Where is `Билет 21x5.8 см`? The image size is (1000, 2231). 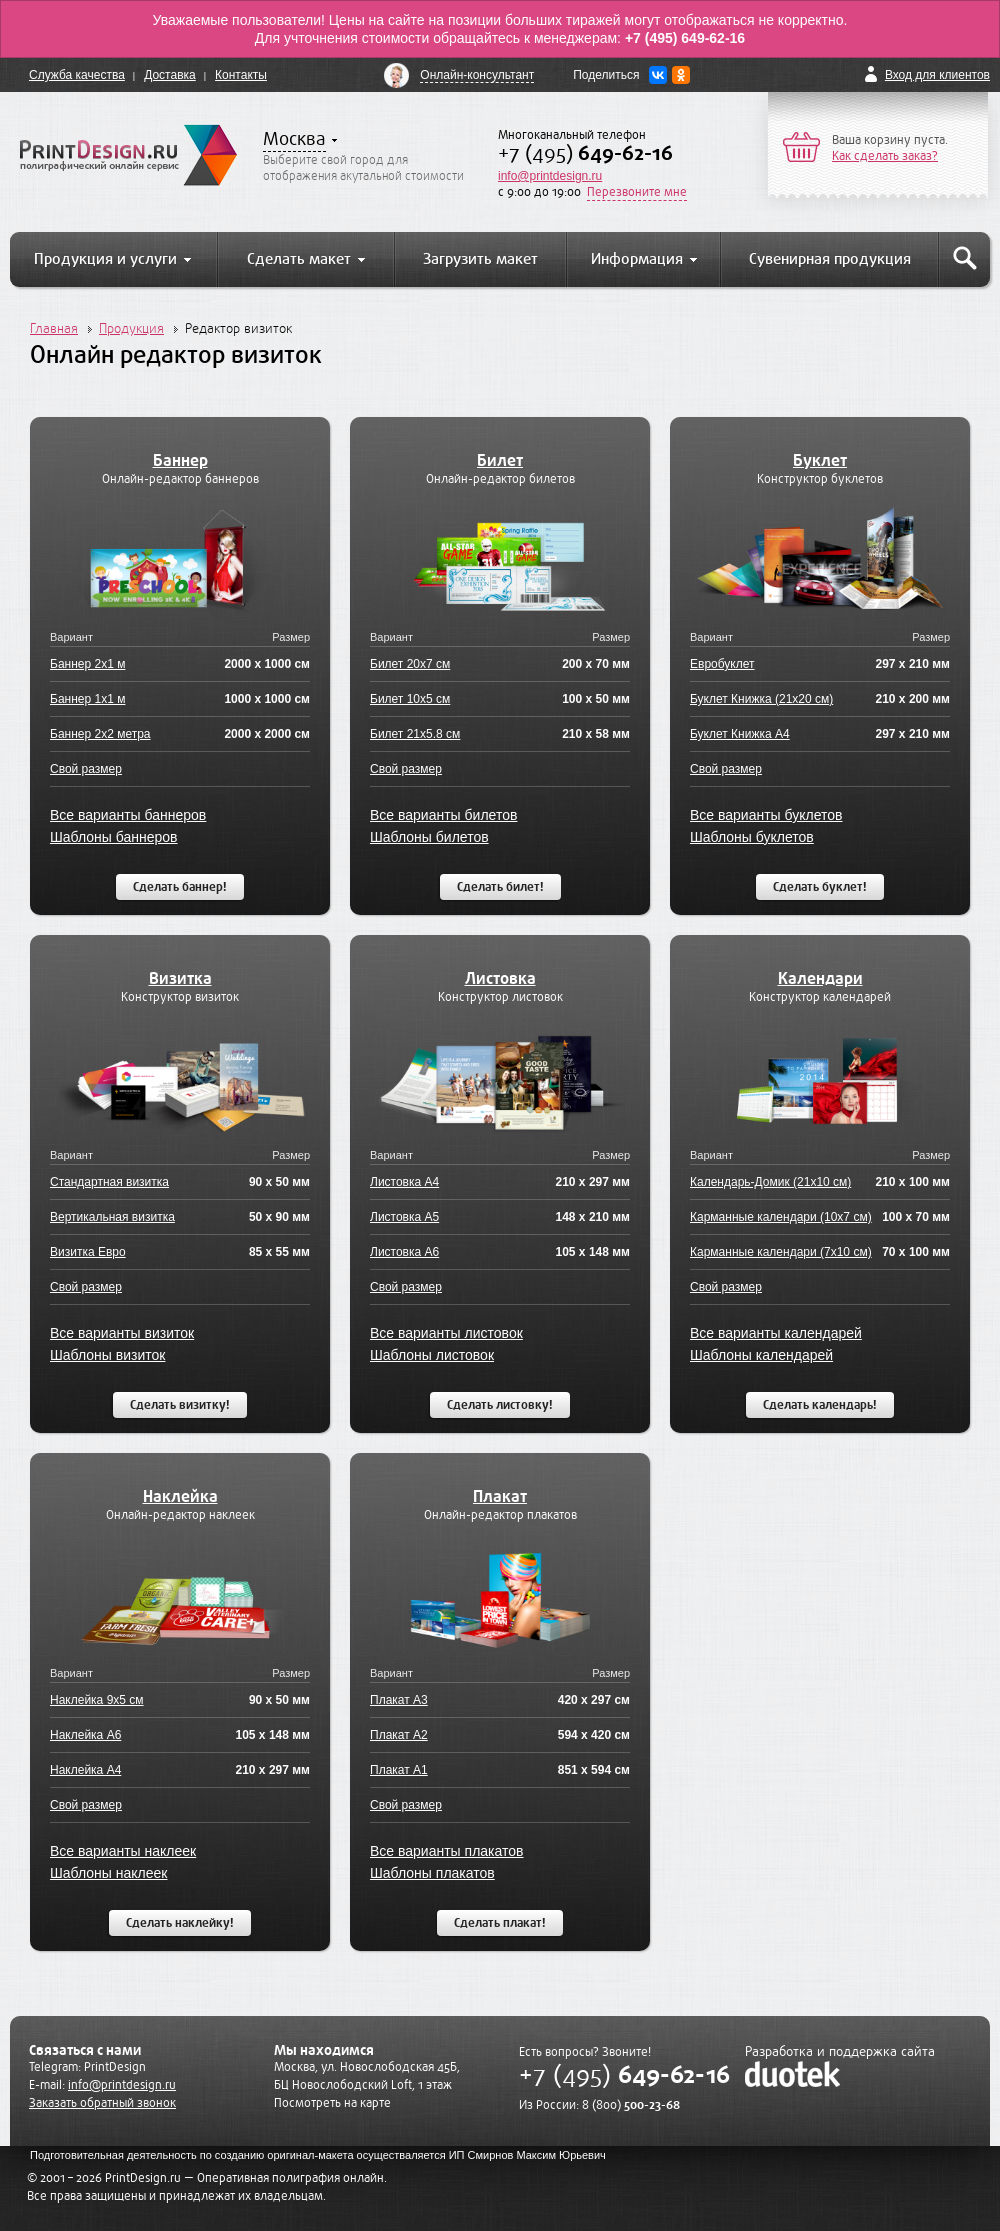 Билет 21x5.8 см is located at coordinates (415, 734).